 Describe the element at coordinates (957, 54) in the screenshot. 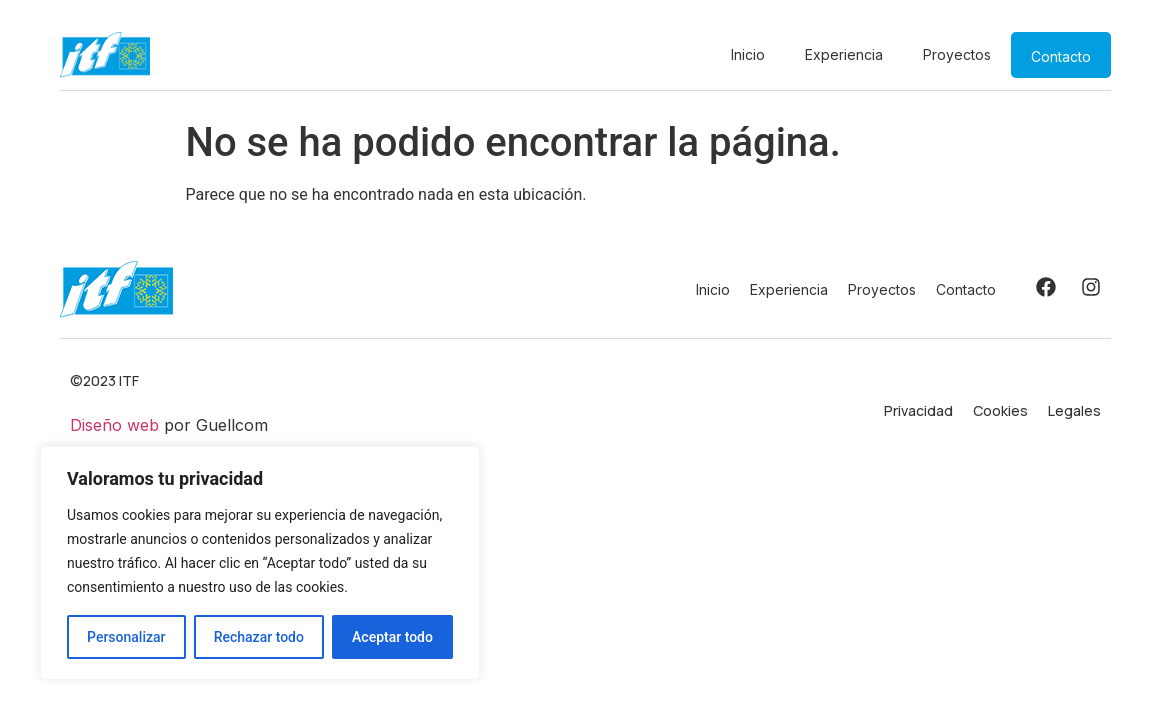

I see `Proyectos` at that location.